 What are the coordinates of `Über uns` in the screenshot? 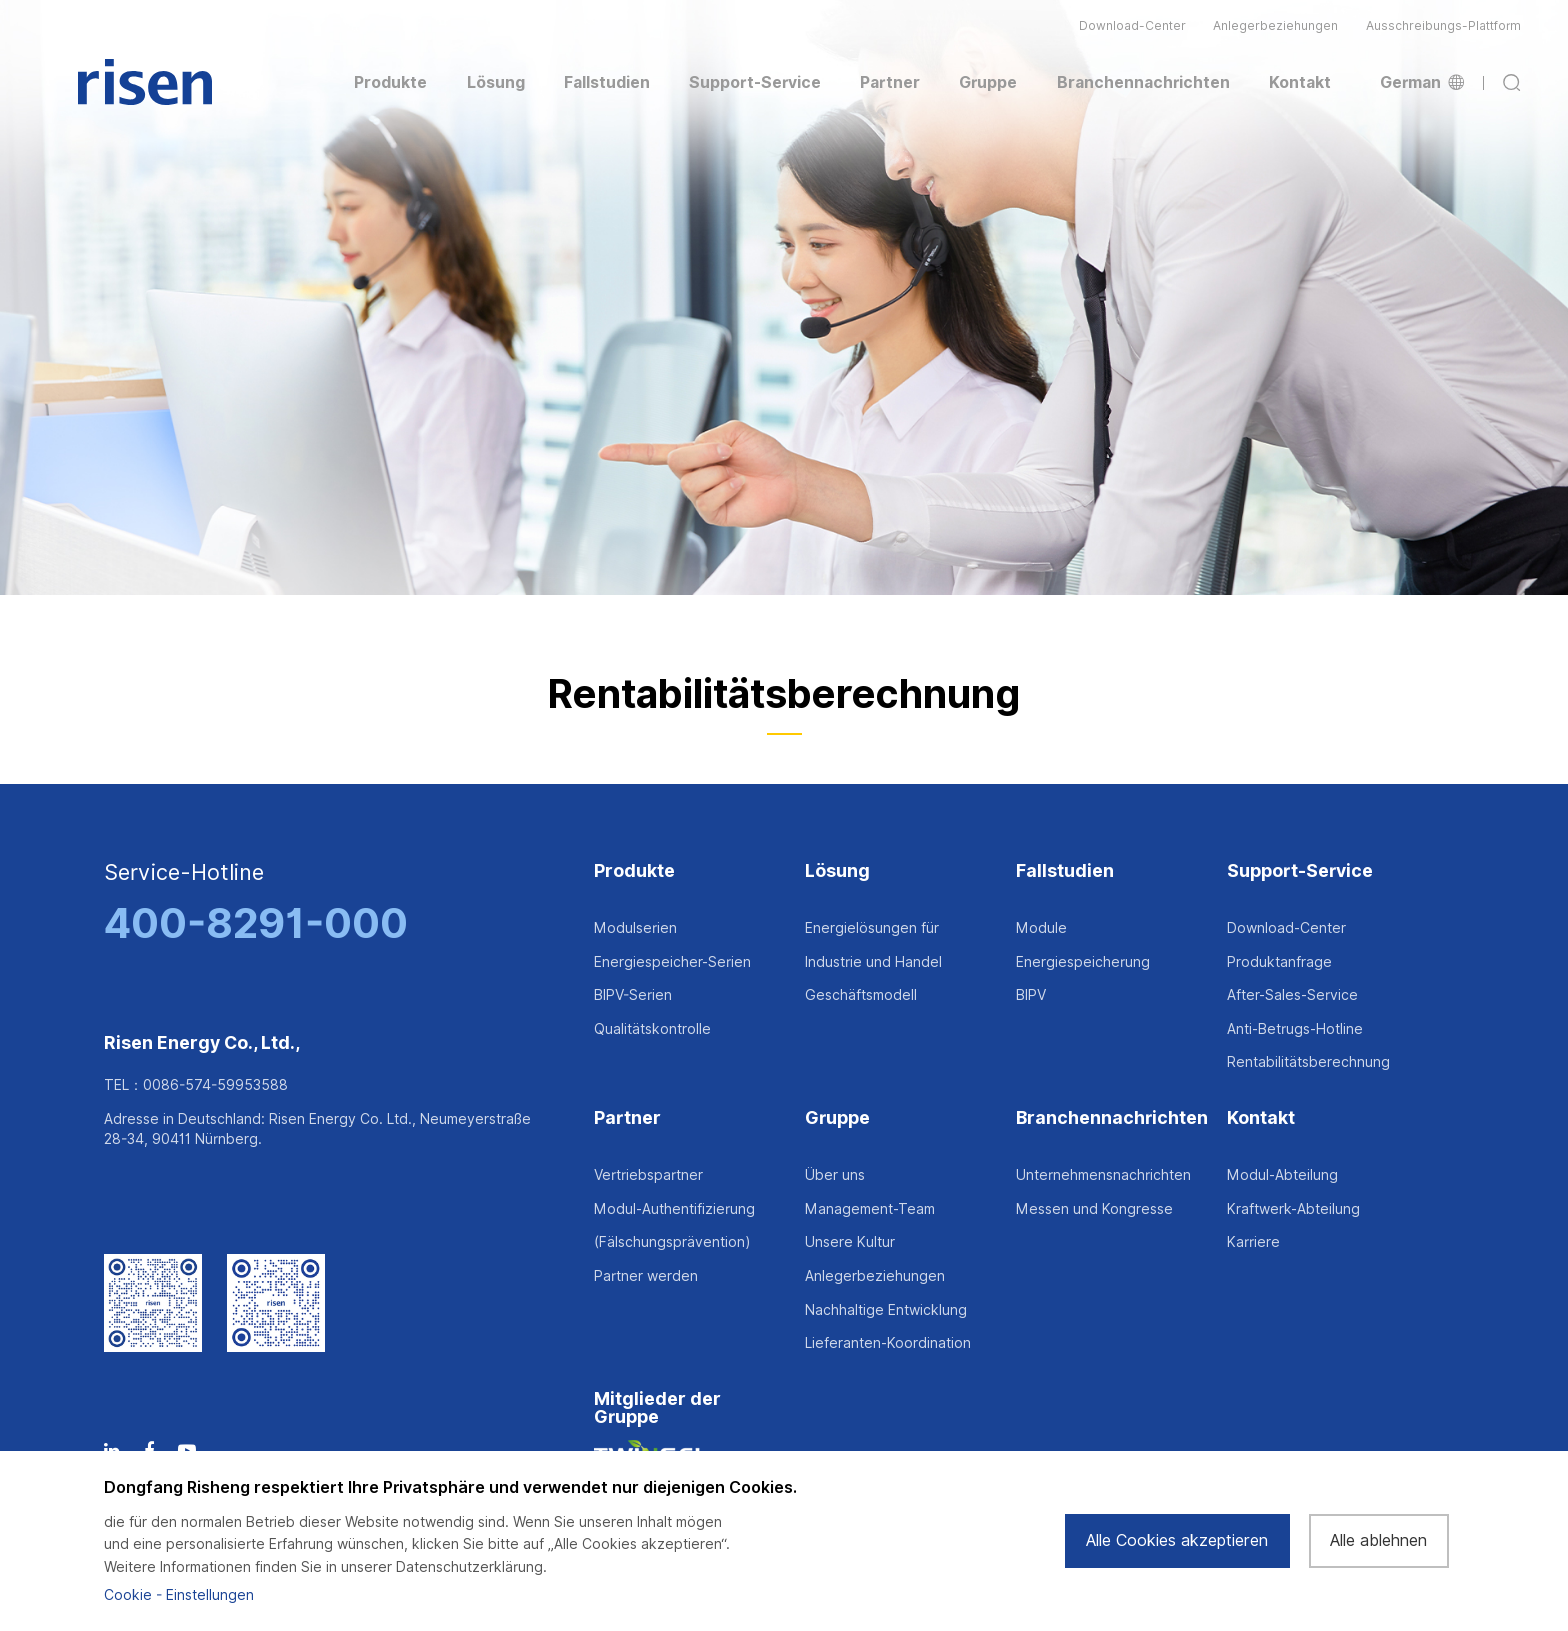 It's located at (835, 1175).